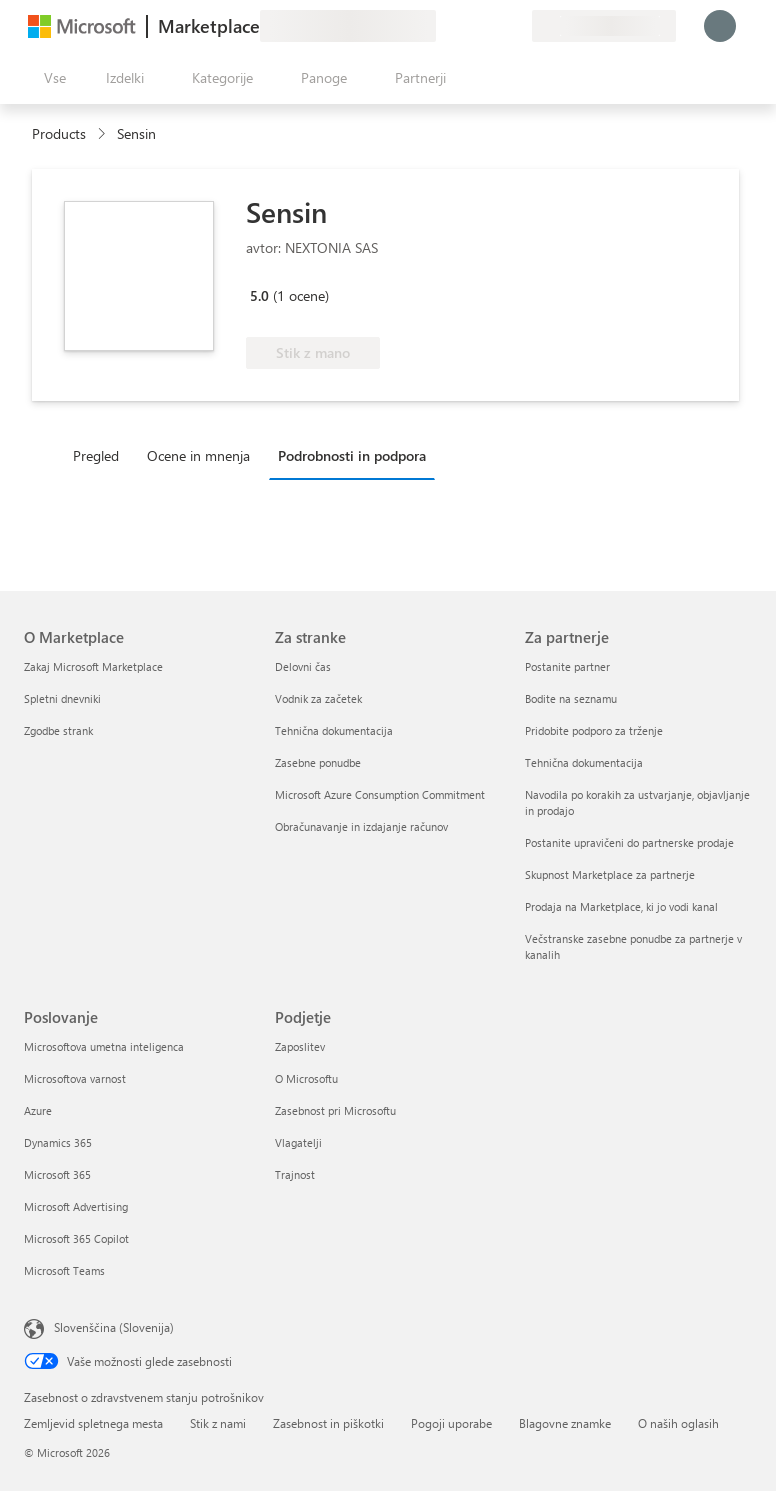 This screenshot has width=776, height=1491. Describe the element at coordinates (295, 1174) in the screenshot. I see `Trajnost [Trajnost Podjetje]` at that location.